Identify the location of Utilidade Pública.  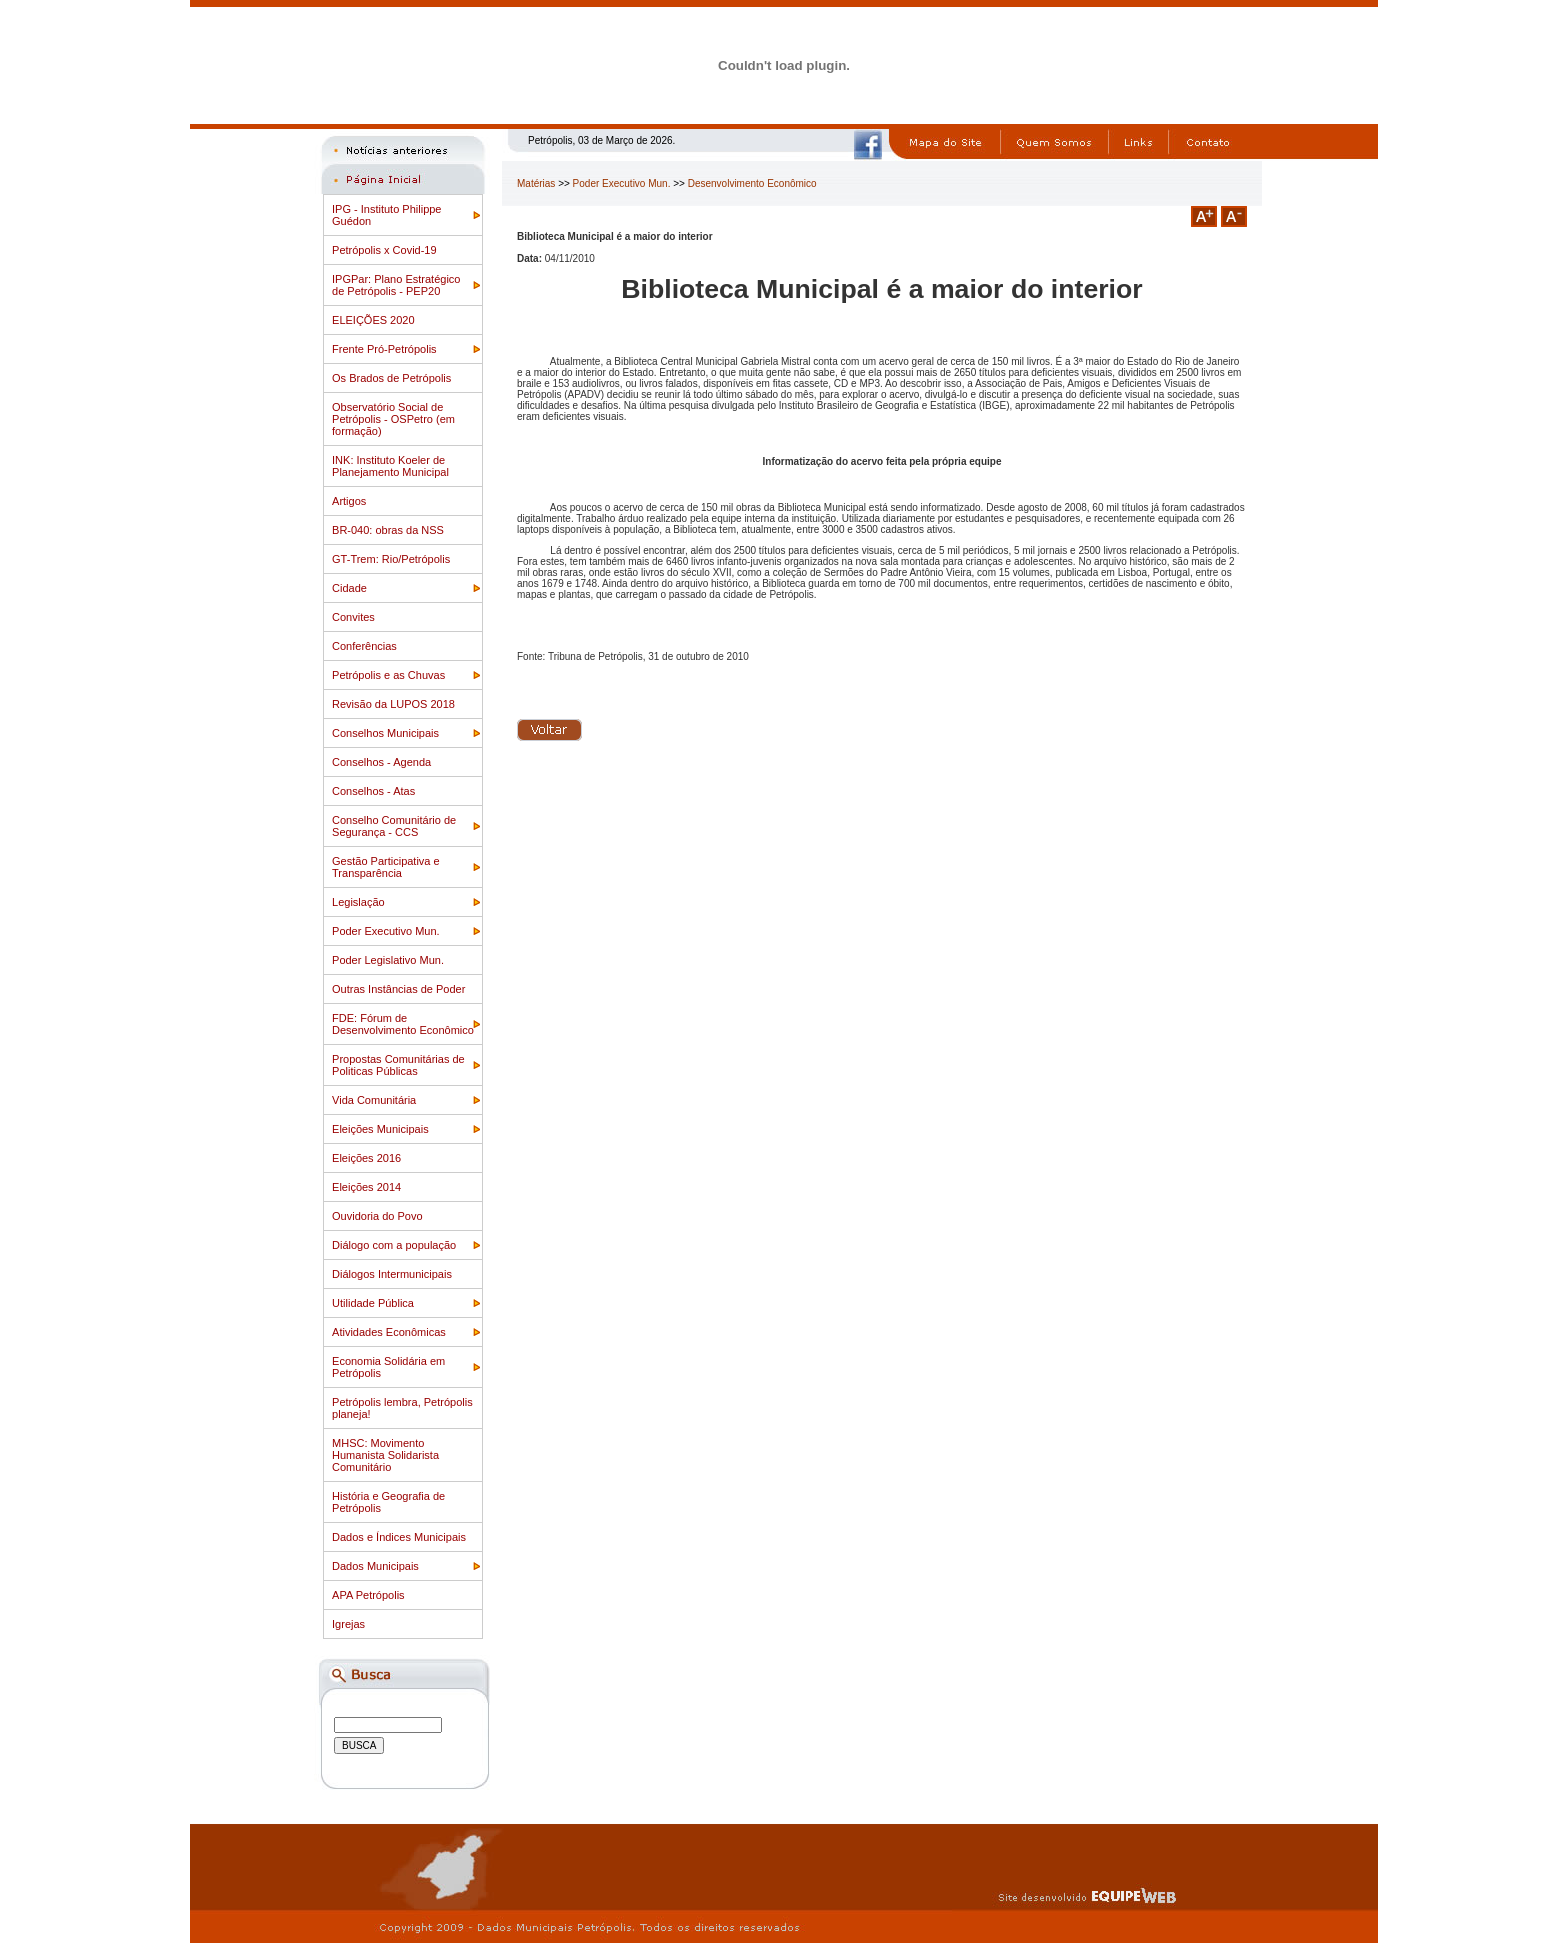
(373, 1303).